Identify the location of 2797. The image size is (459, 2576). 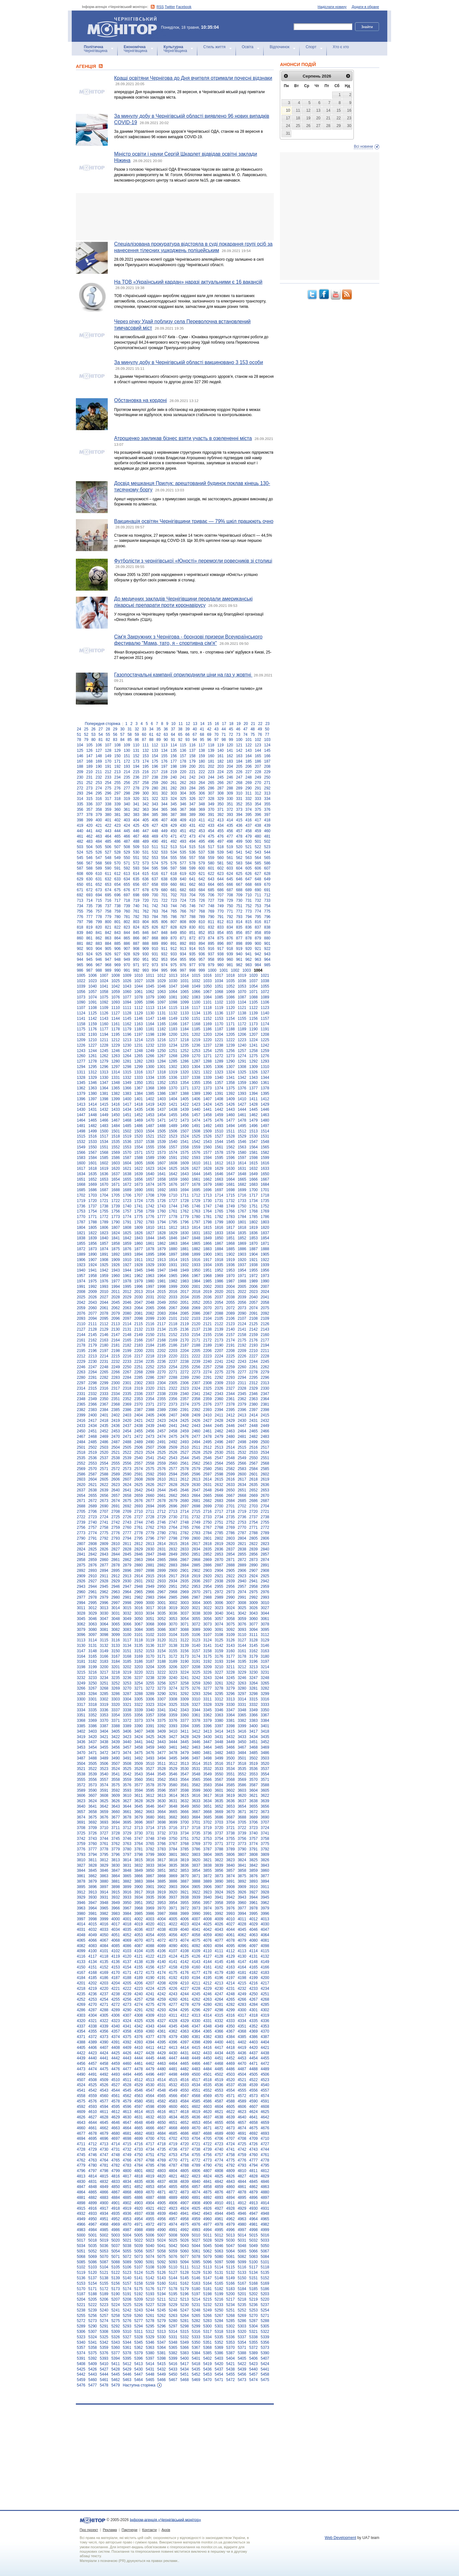
(161, 1538).